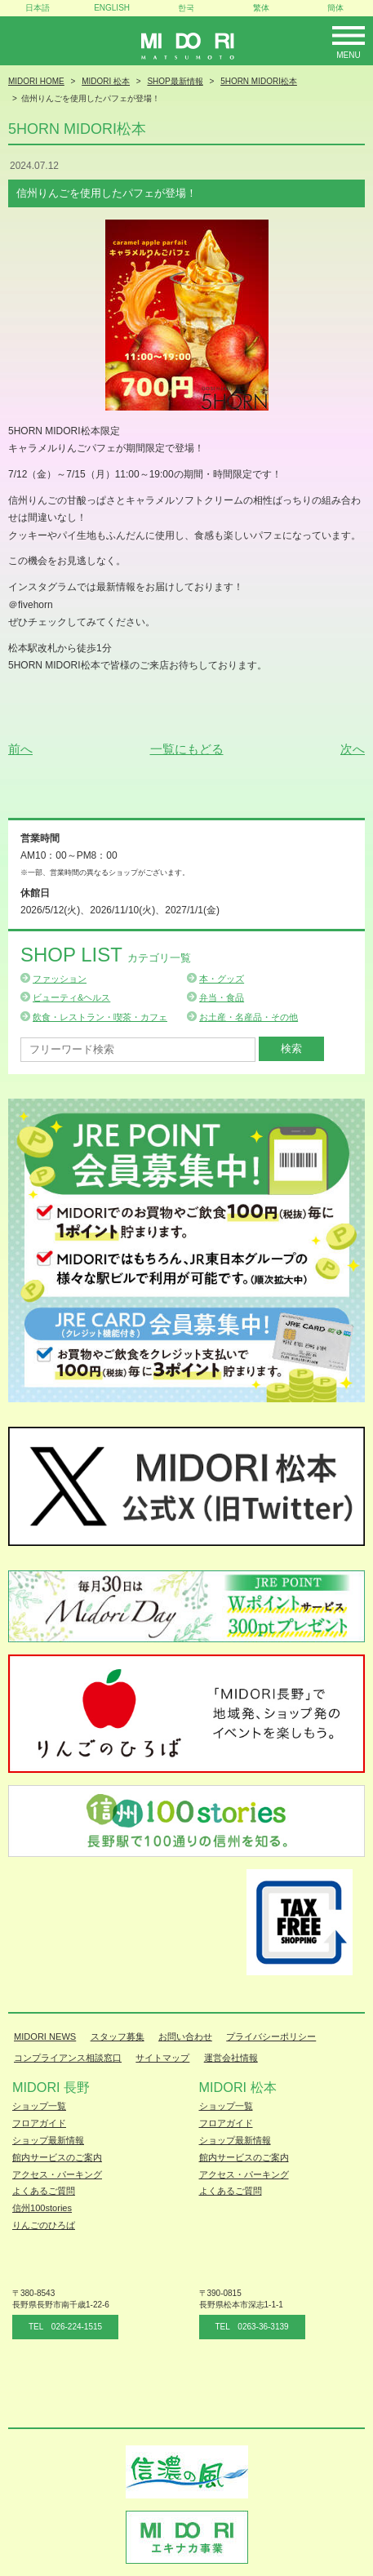 Image resolution: width=373 pixels, height=2576 pixels. I want to click on ファッション, so click(60, 979).